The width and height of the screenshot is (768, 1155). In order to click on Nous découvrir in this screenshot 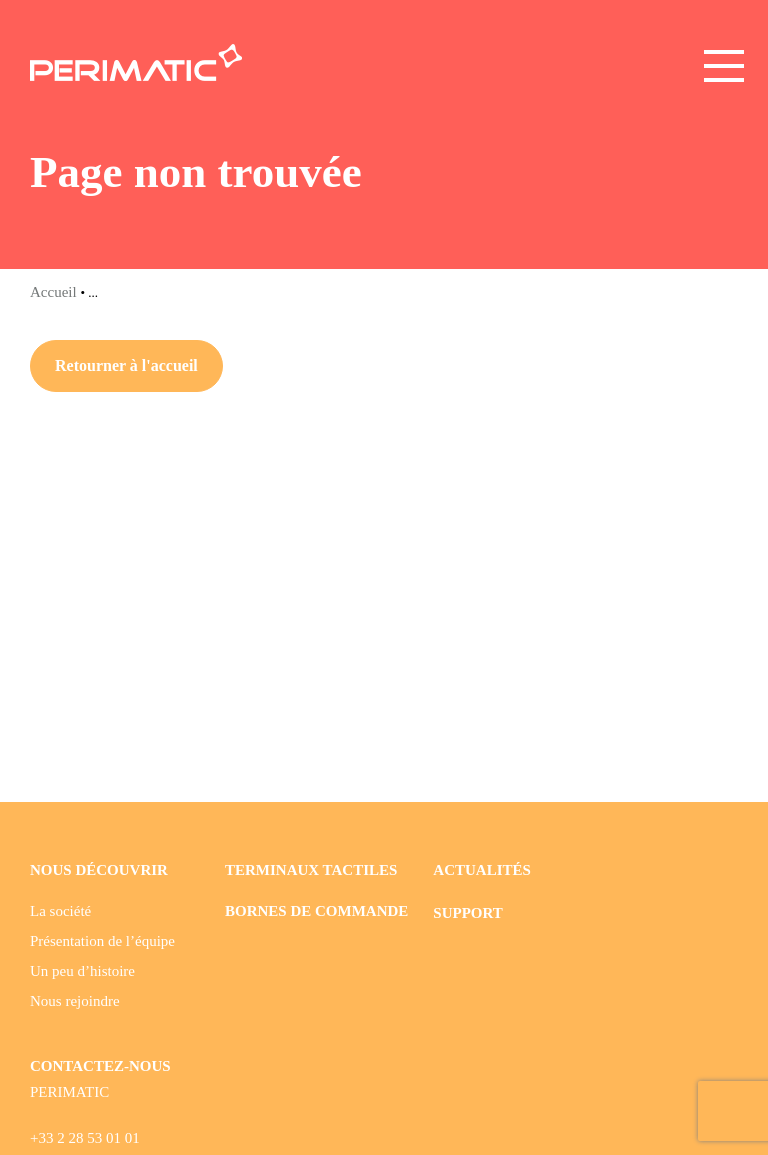, I will do `click(99, 870)`.